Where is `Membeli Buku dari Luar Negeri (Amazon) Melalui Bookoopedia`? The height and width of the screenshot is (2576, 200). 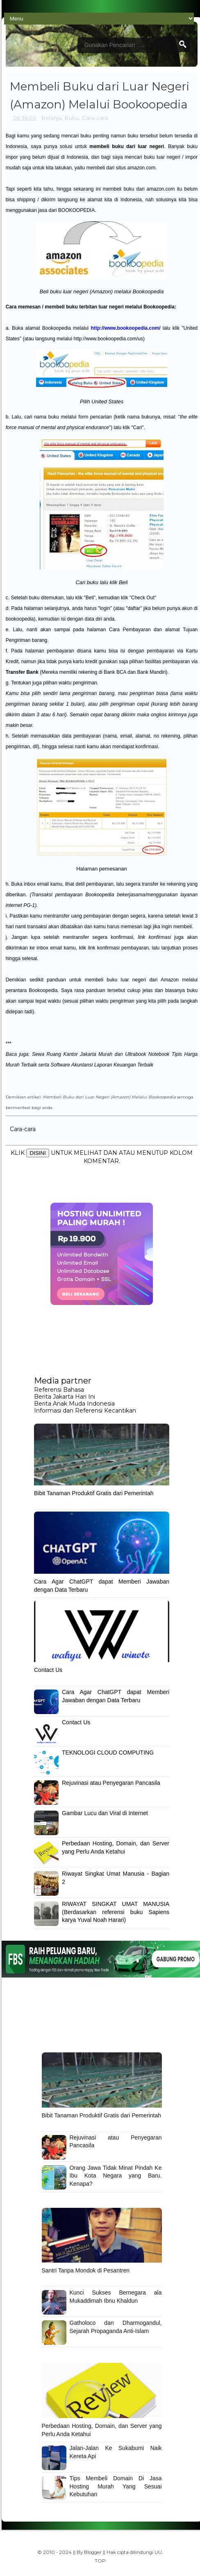
Membeli Buku dari Luar Negeri (Amazon) Melalui Bookoopedia is located at coordinates (109, 1096).